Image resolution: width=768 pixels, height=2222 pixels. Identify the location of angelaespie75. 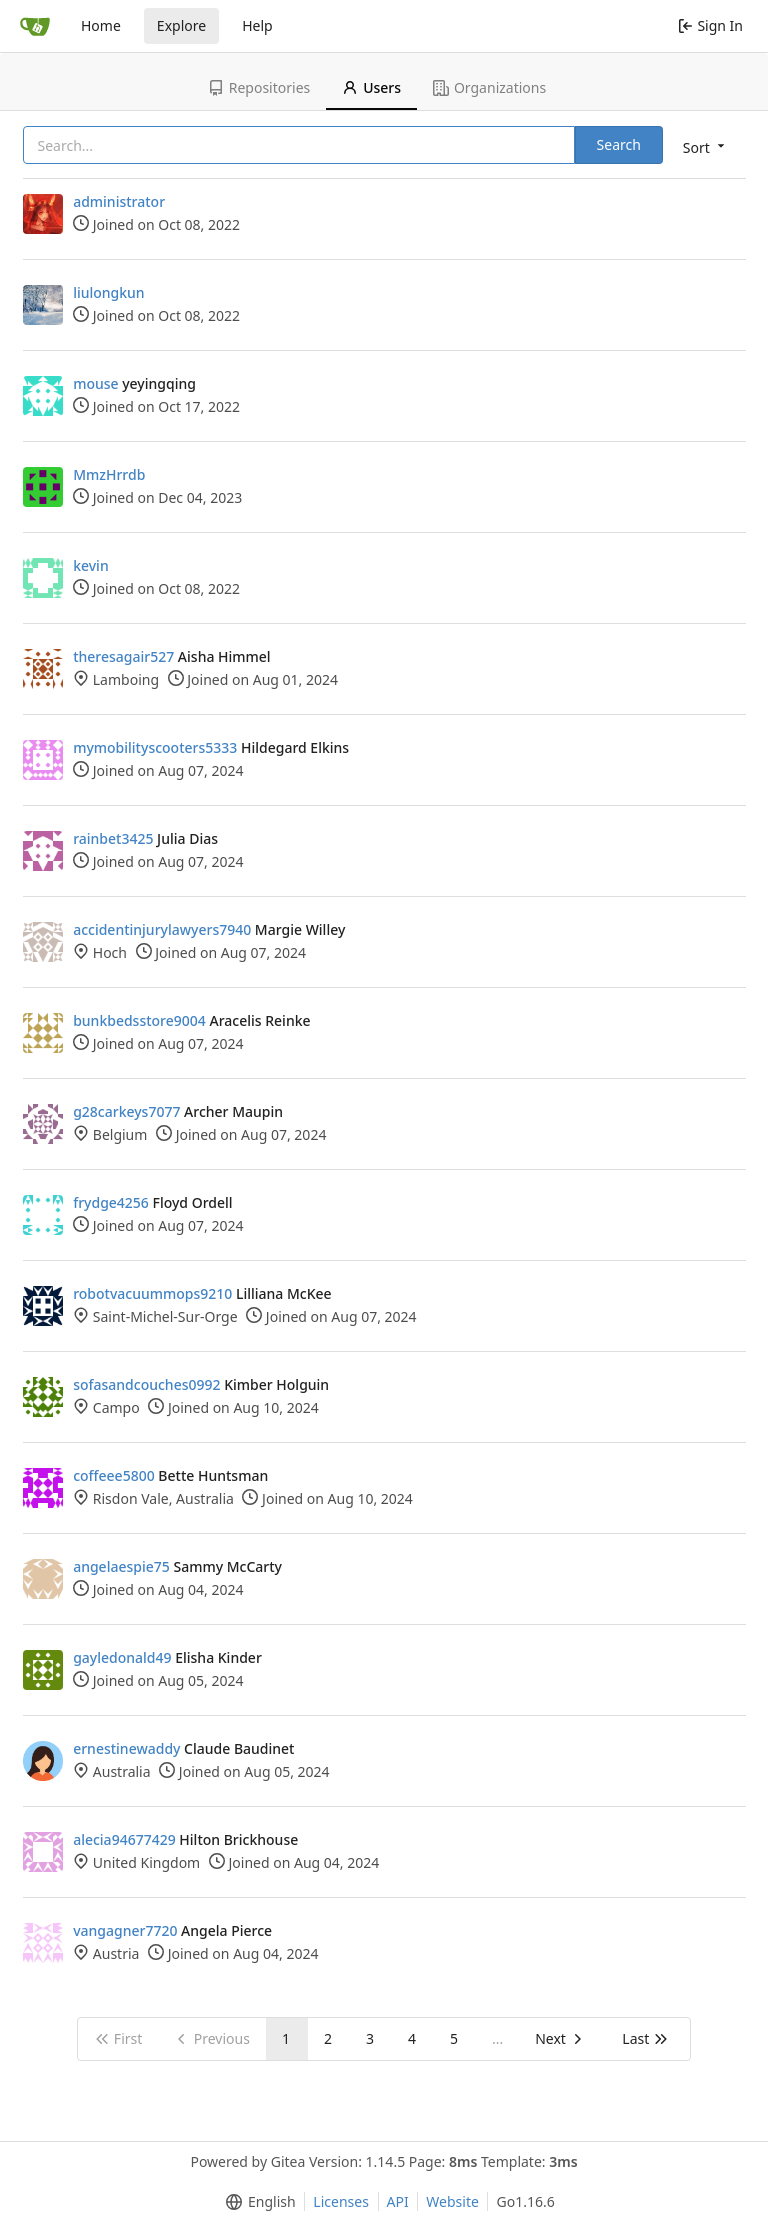
(121, 1566).